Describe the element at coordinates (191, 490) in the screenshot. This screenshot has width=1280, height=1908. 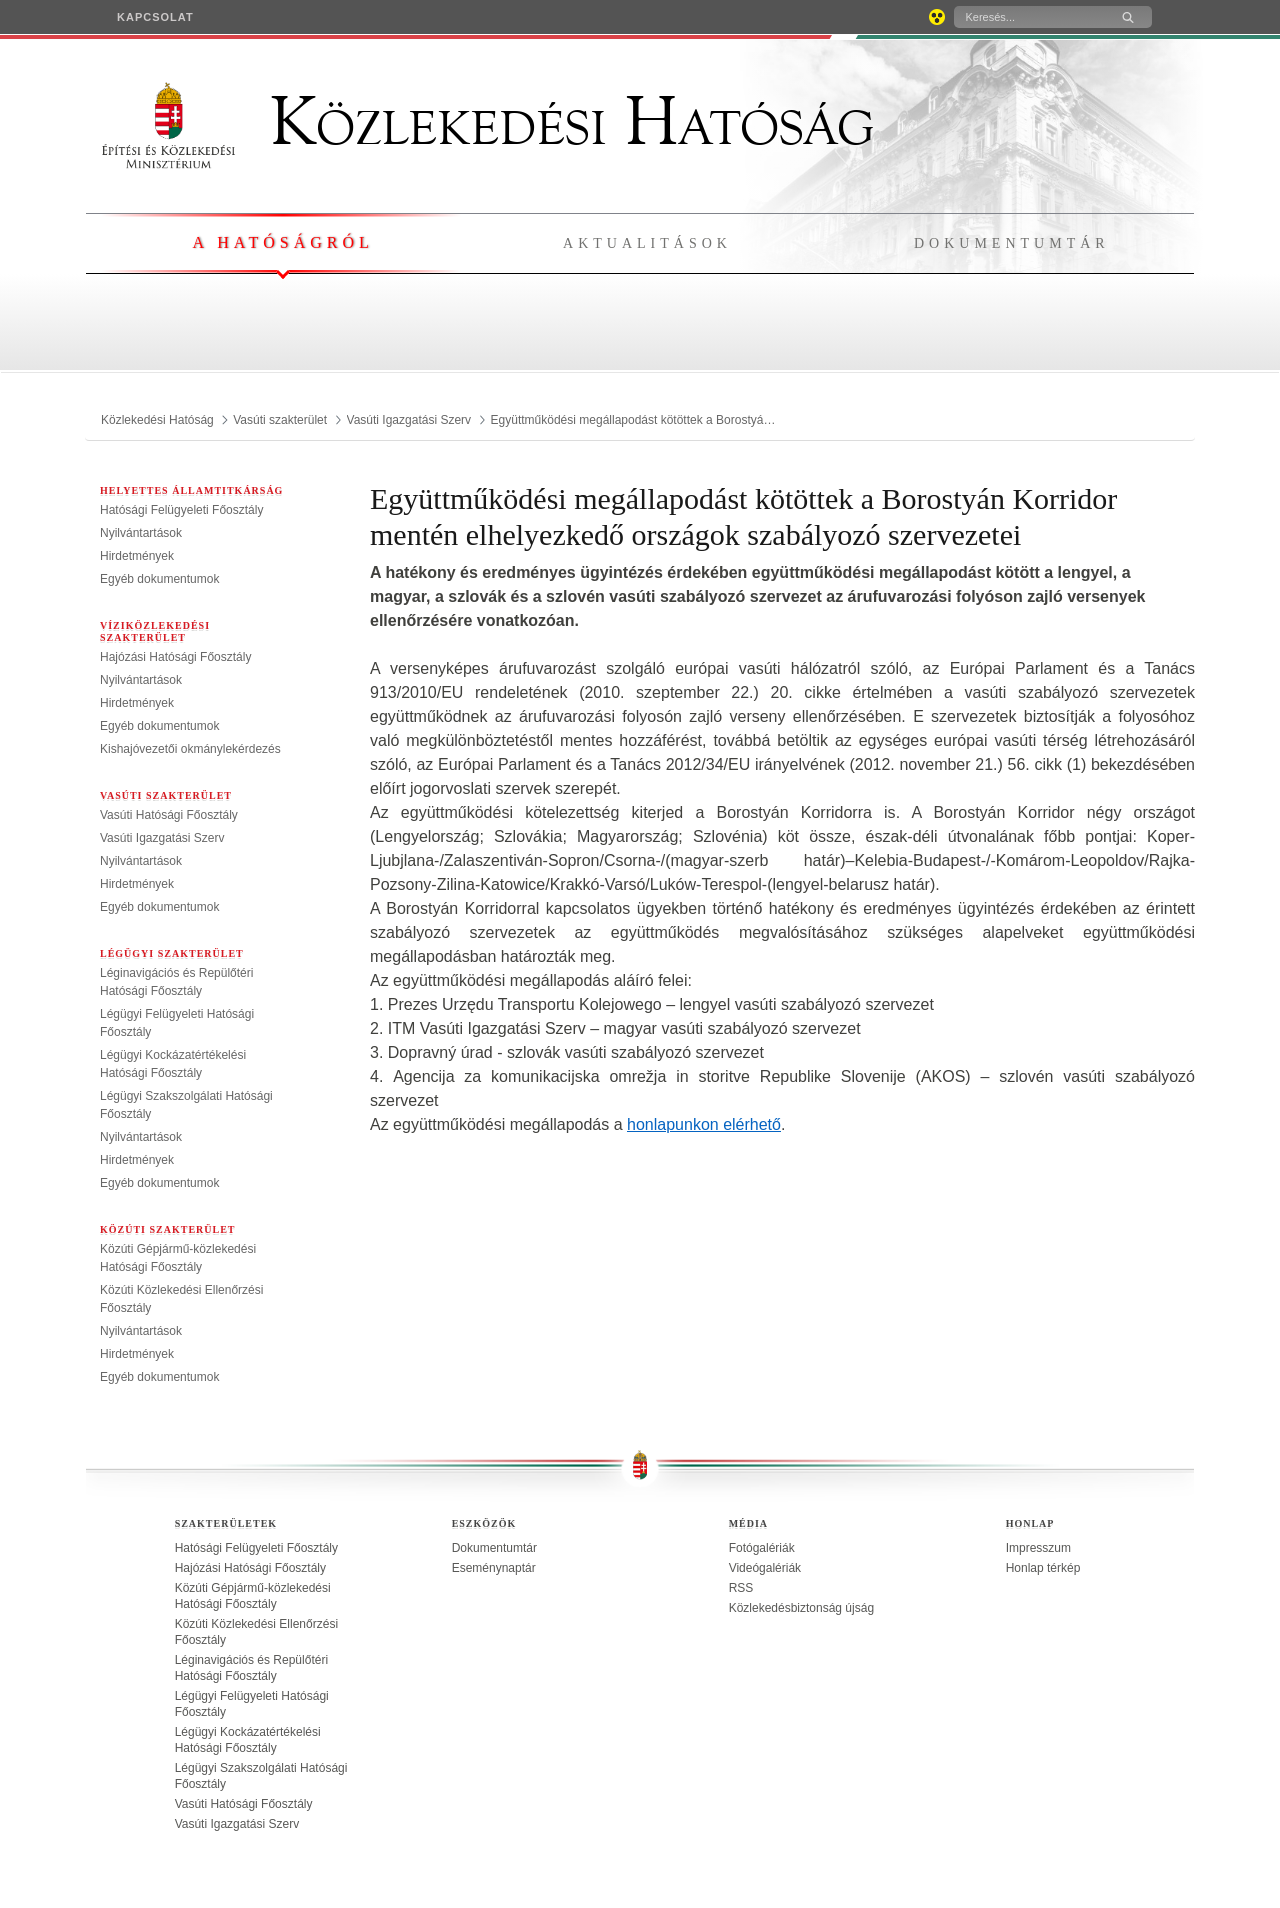
I see `Helyettes Államtitkárság [menuitem]` at that location.